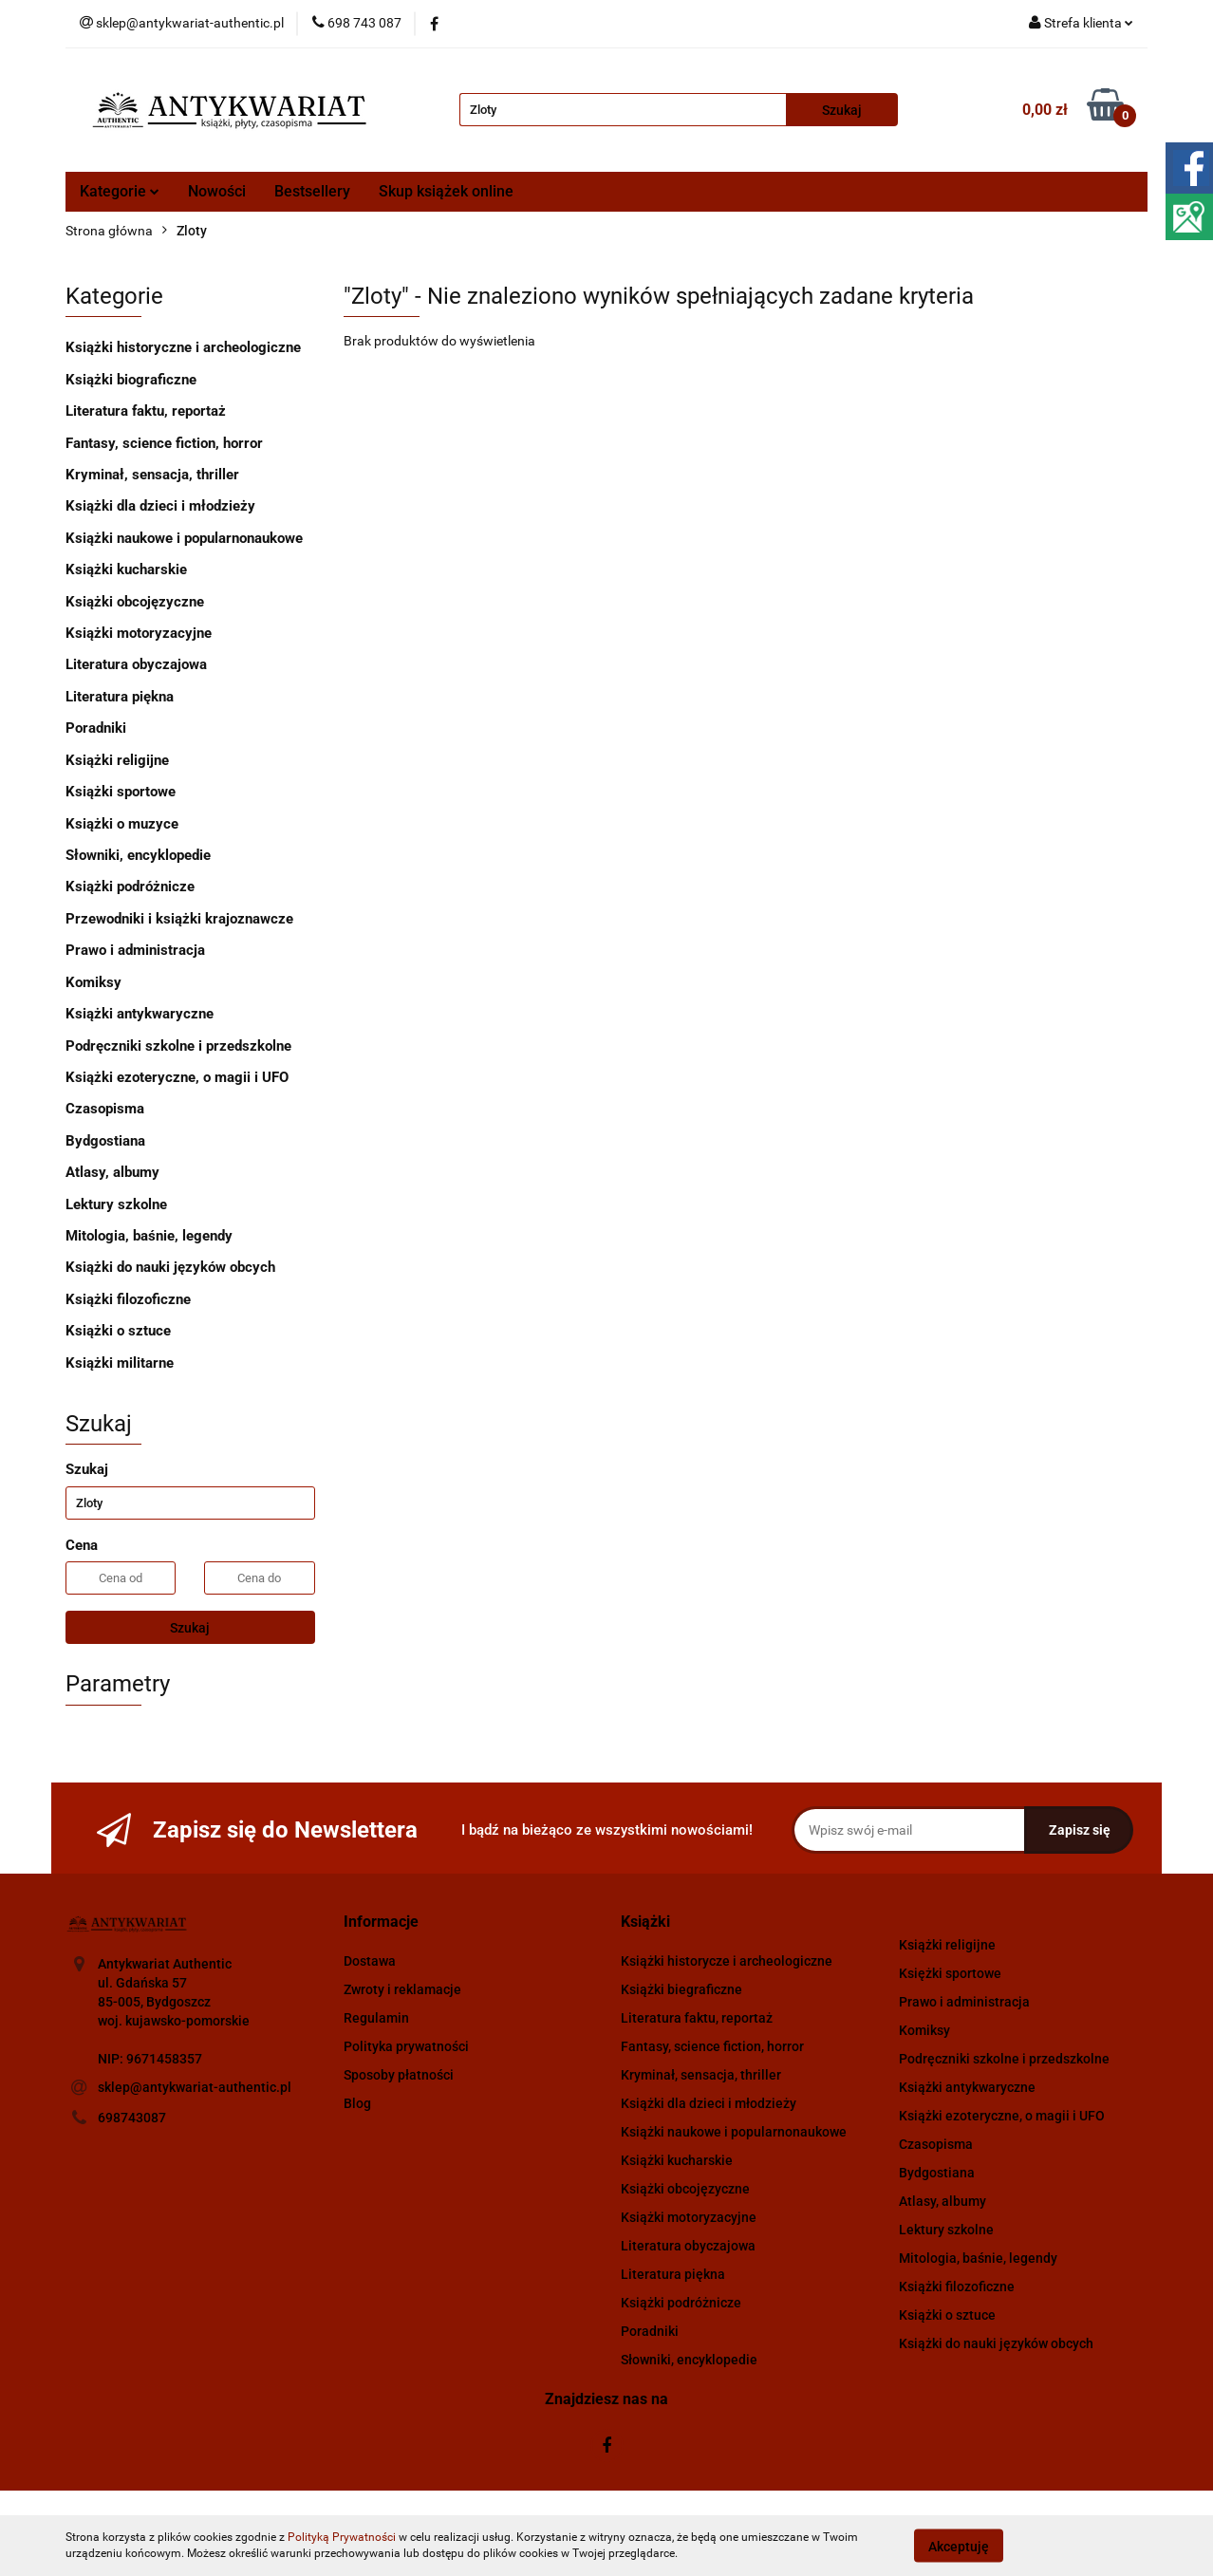 This screenshot has width=1213, height=2576. Describe the element at coordinates (119, 696) in the screenshot. I see `Literatura piękna` at that location.